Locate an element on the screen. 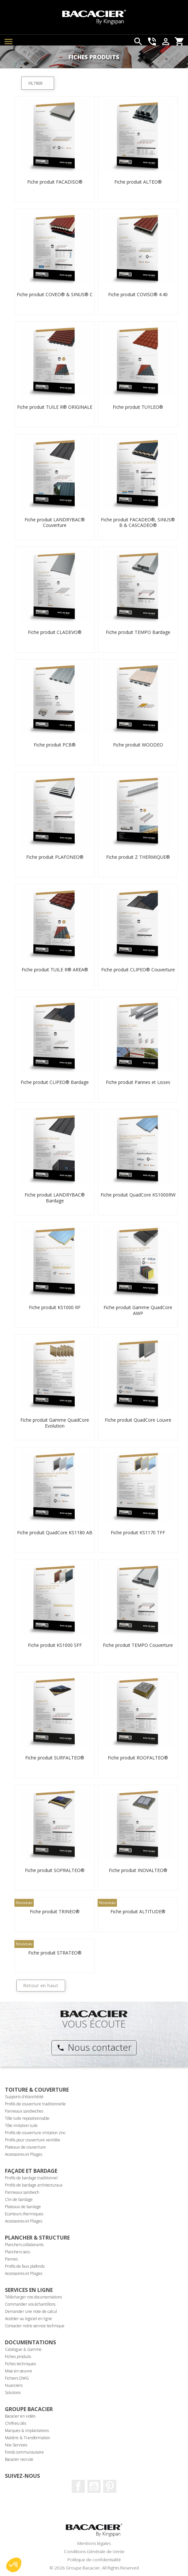  Retour en haut is located at coordinates (40, 1985).